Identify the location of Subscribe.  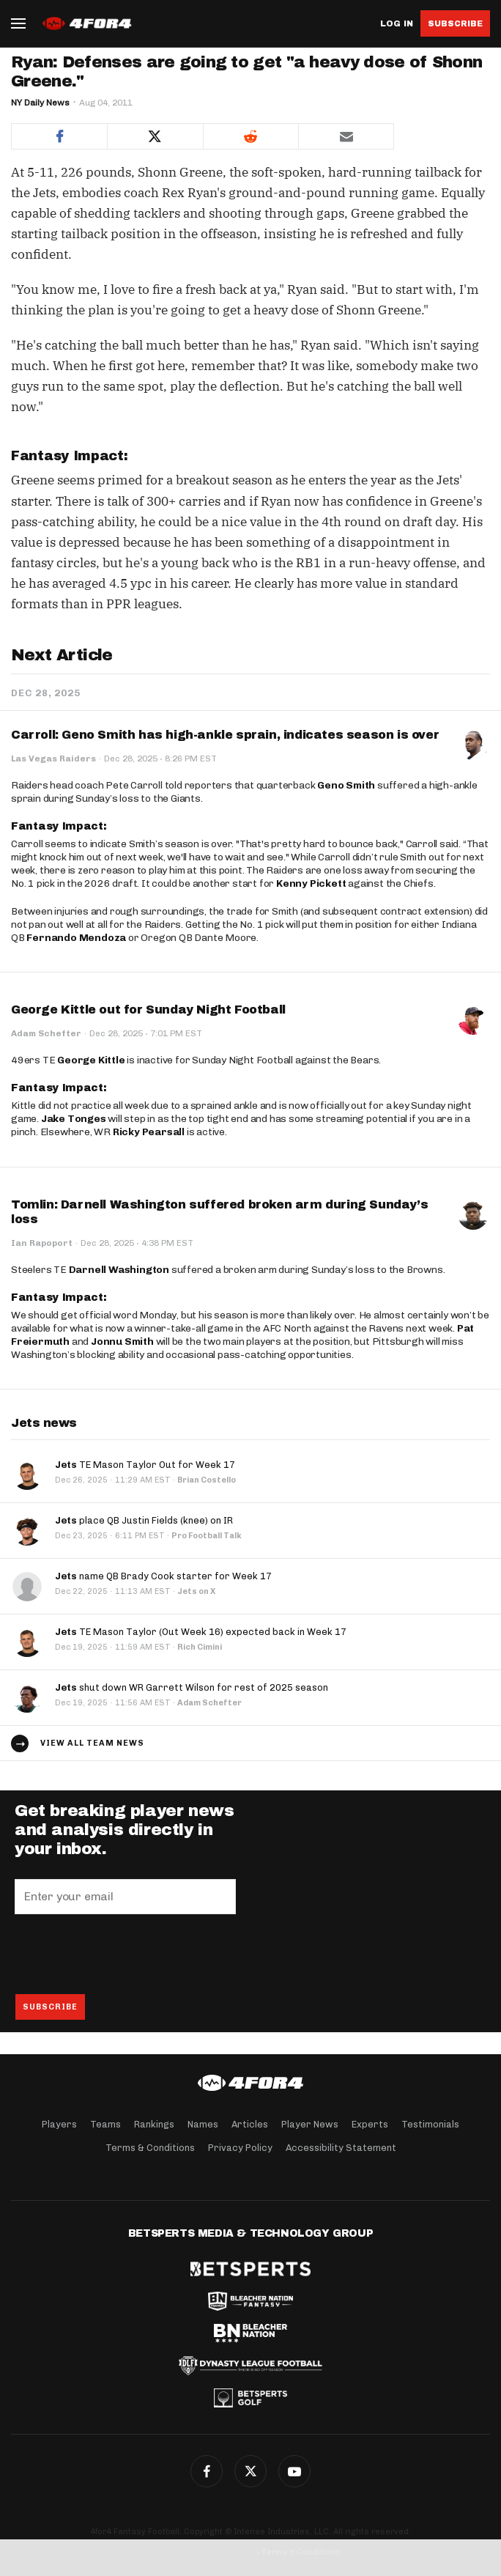
(455, 23).